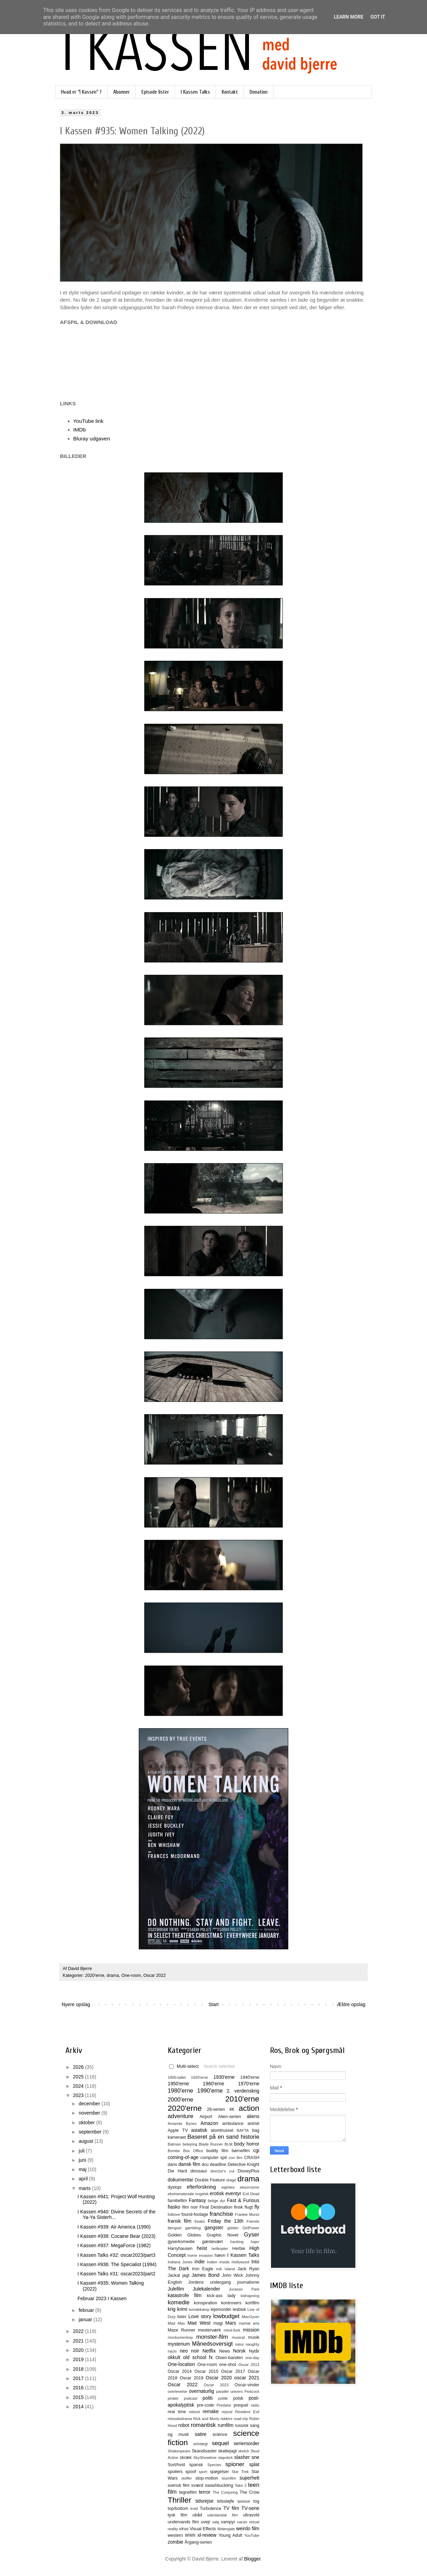  I want to click on 1960'erne, so click(213, 2083).